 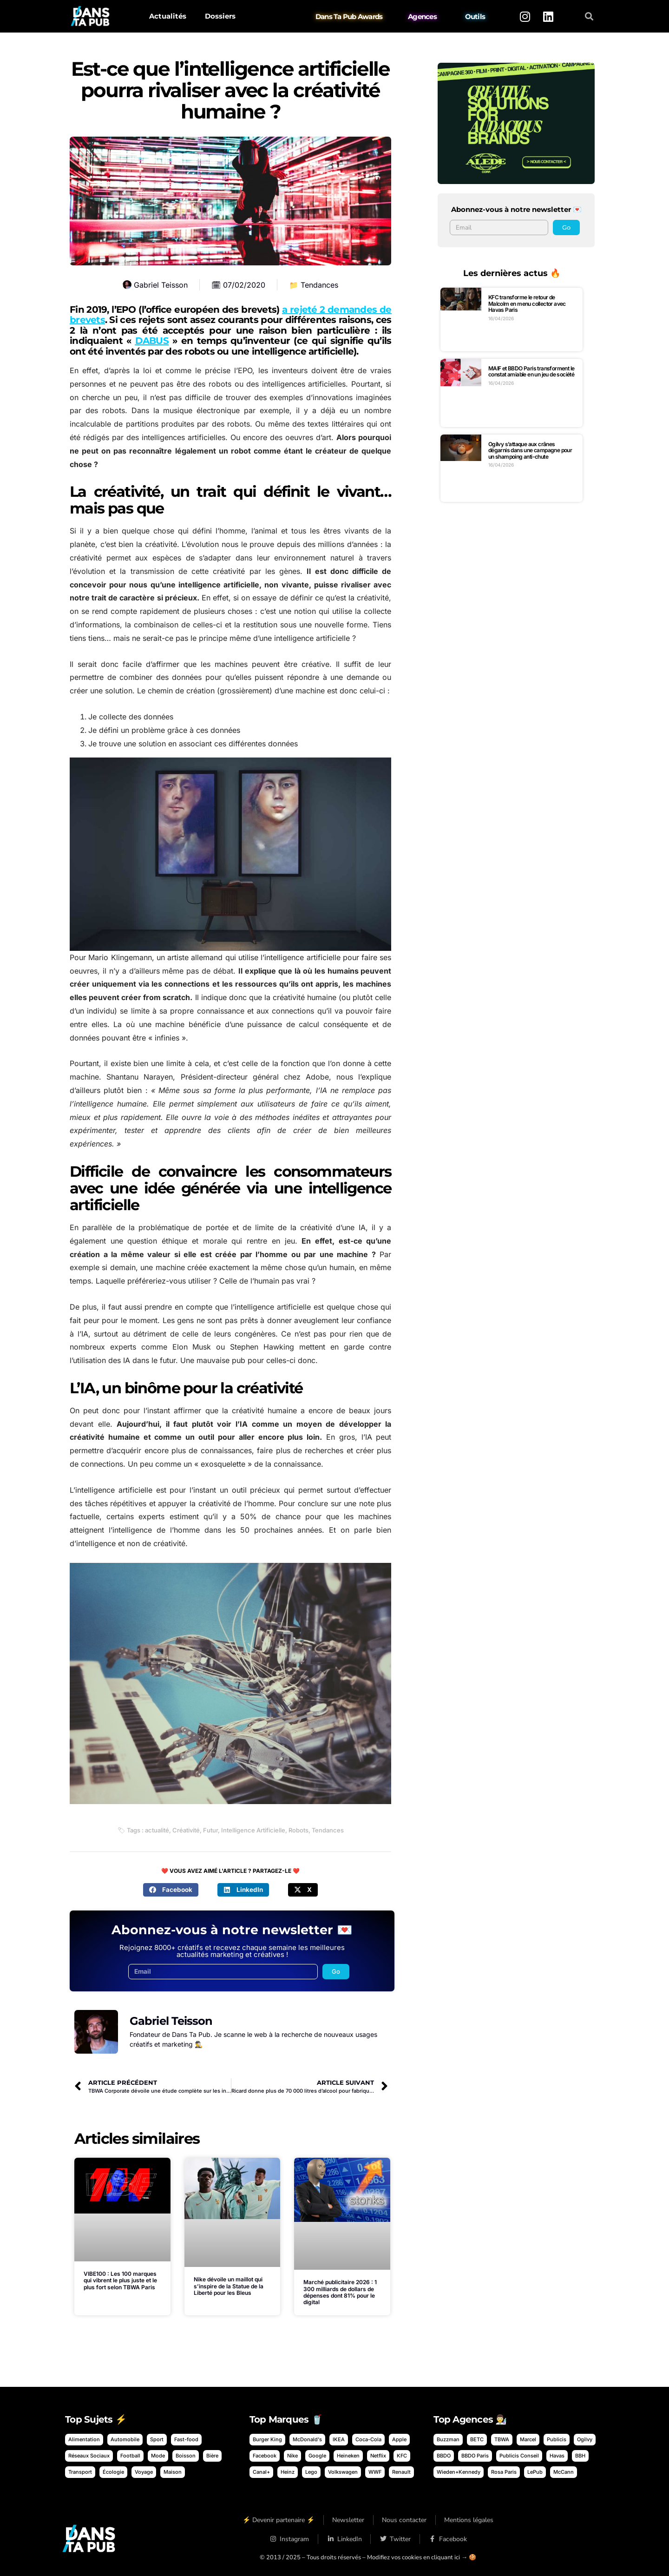 What do you see at coordinates (530, 450) in the screenshot?
I see `Ogilvy s’attaque aux crânes dégarnis dans une campagne pour un shampoing anti-chute` at bounding box center [530, 450].